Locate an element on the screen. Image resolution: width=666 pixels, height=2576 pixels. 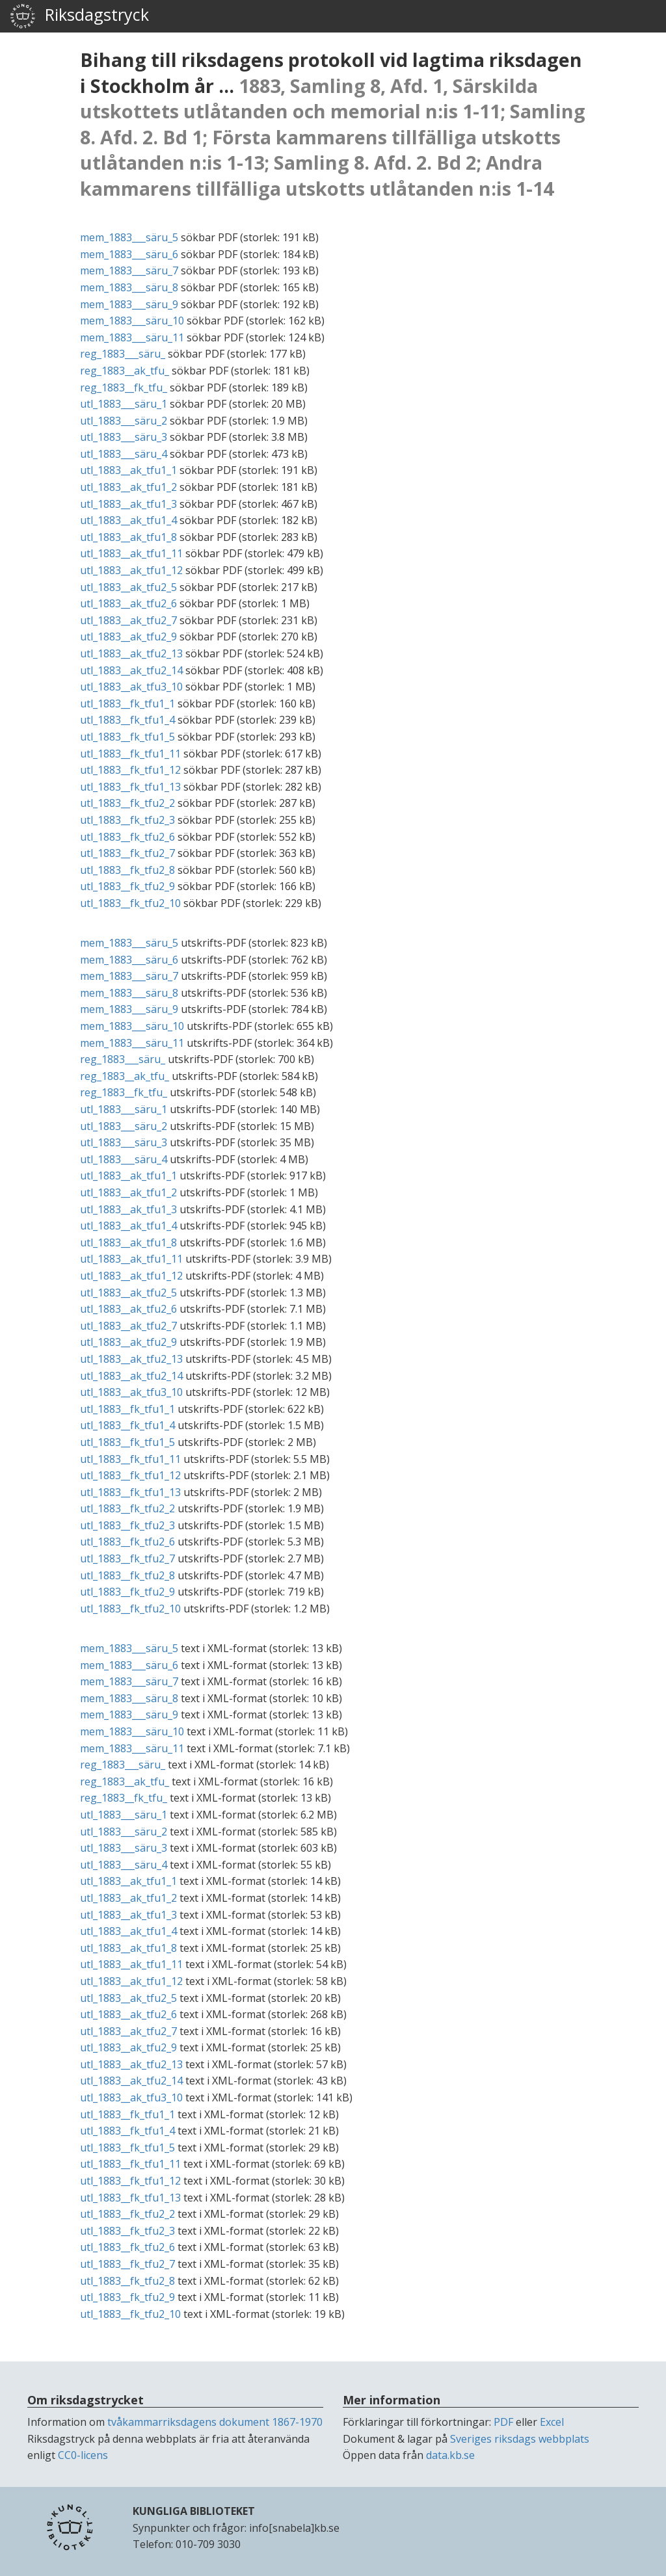
mem_1883___säru_8 is located at coordinates (129, 287).